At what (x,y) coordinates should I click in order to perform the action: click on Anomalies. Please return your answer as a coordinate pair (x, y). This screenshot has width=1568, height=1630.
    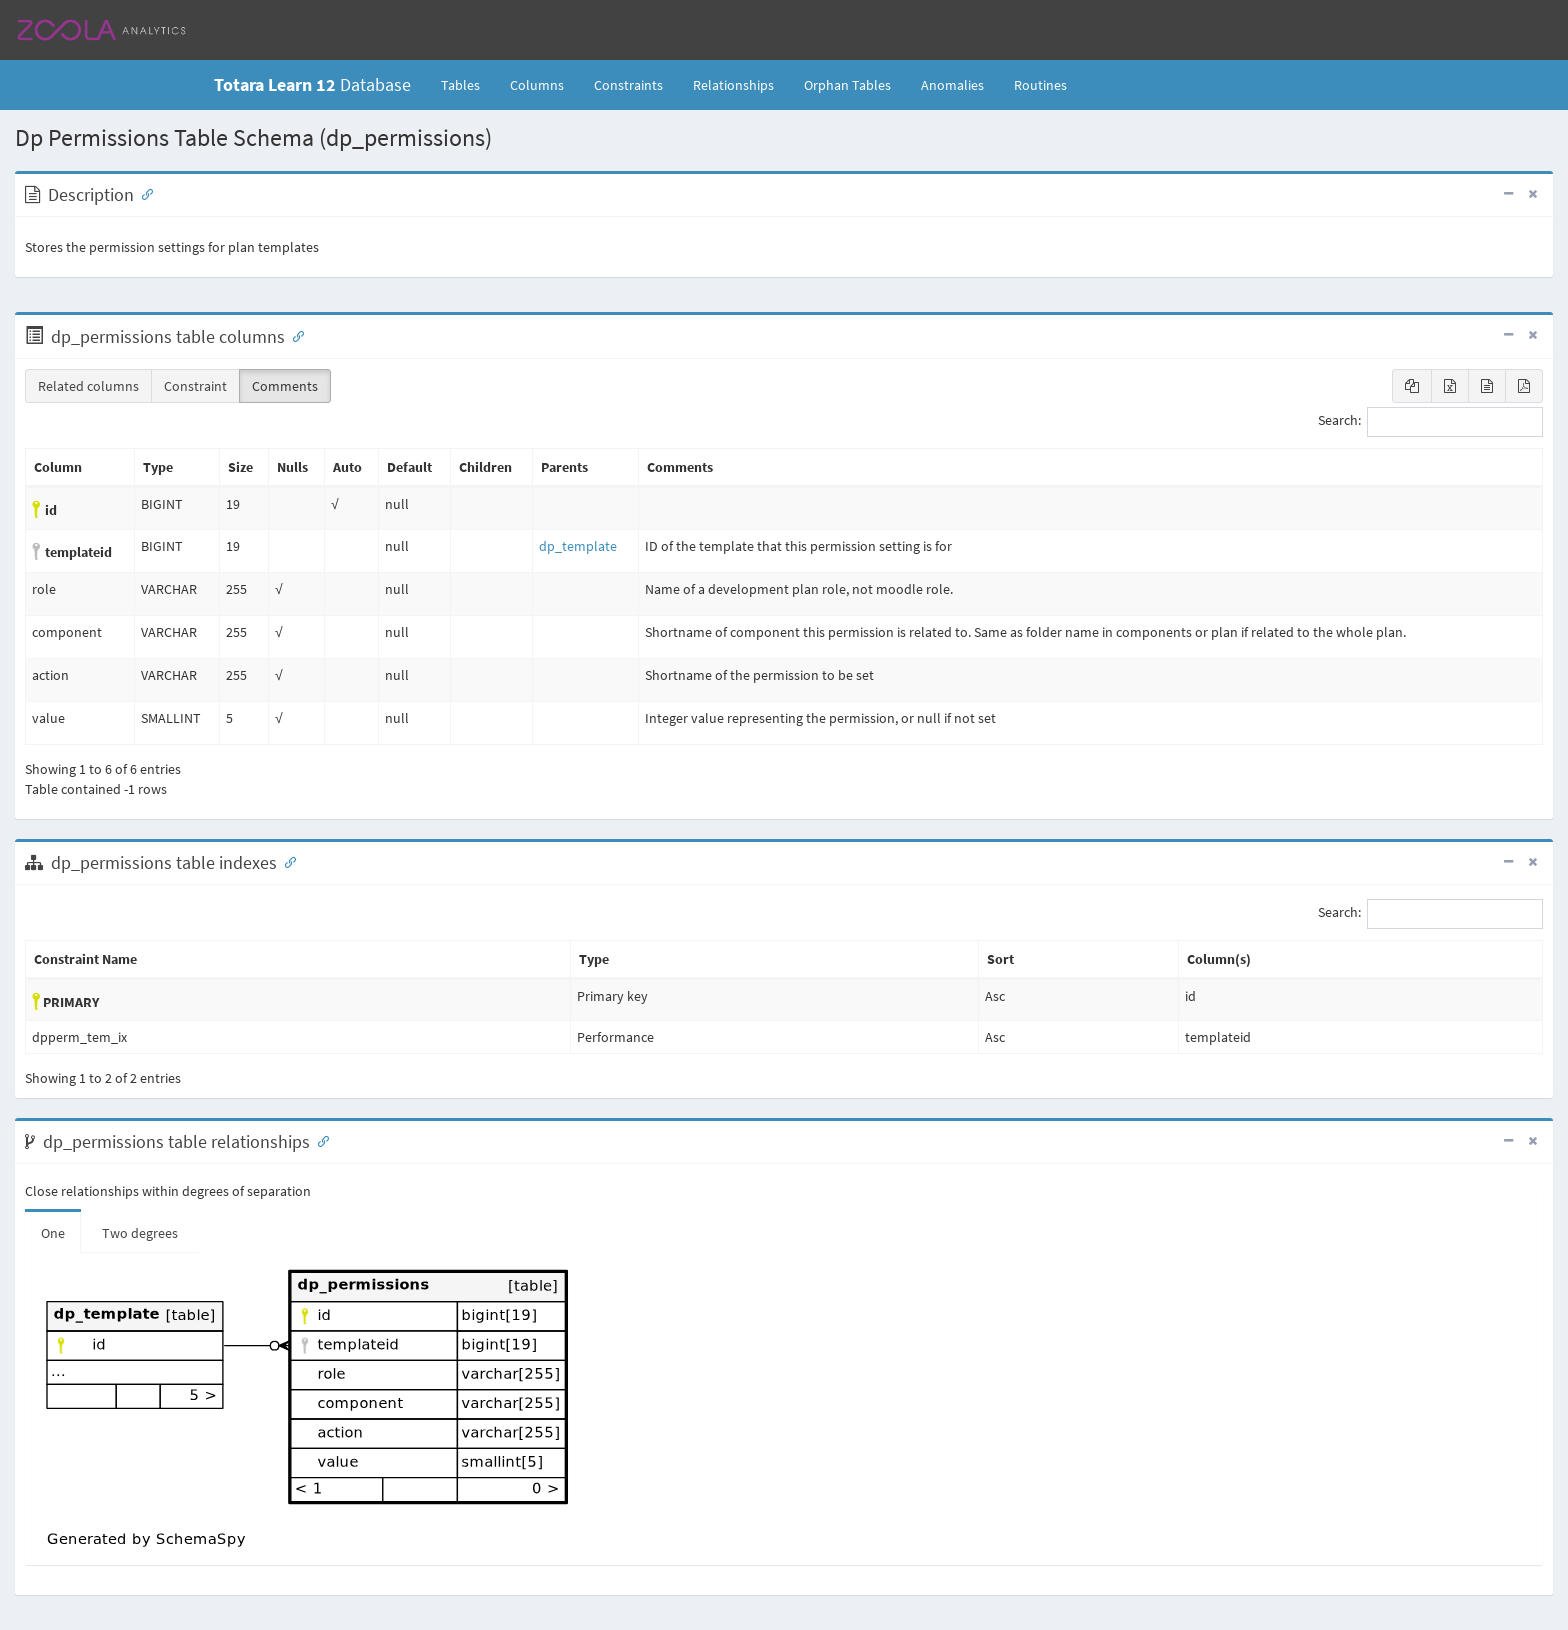
    Looking at the image, I should click on (952, 85).